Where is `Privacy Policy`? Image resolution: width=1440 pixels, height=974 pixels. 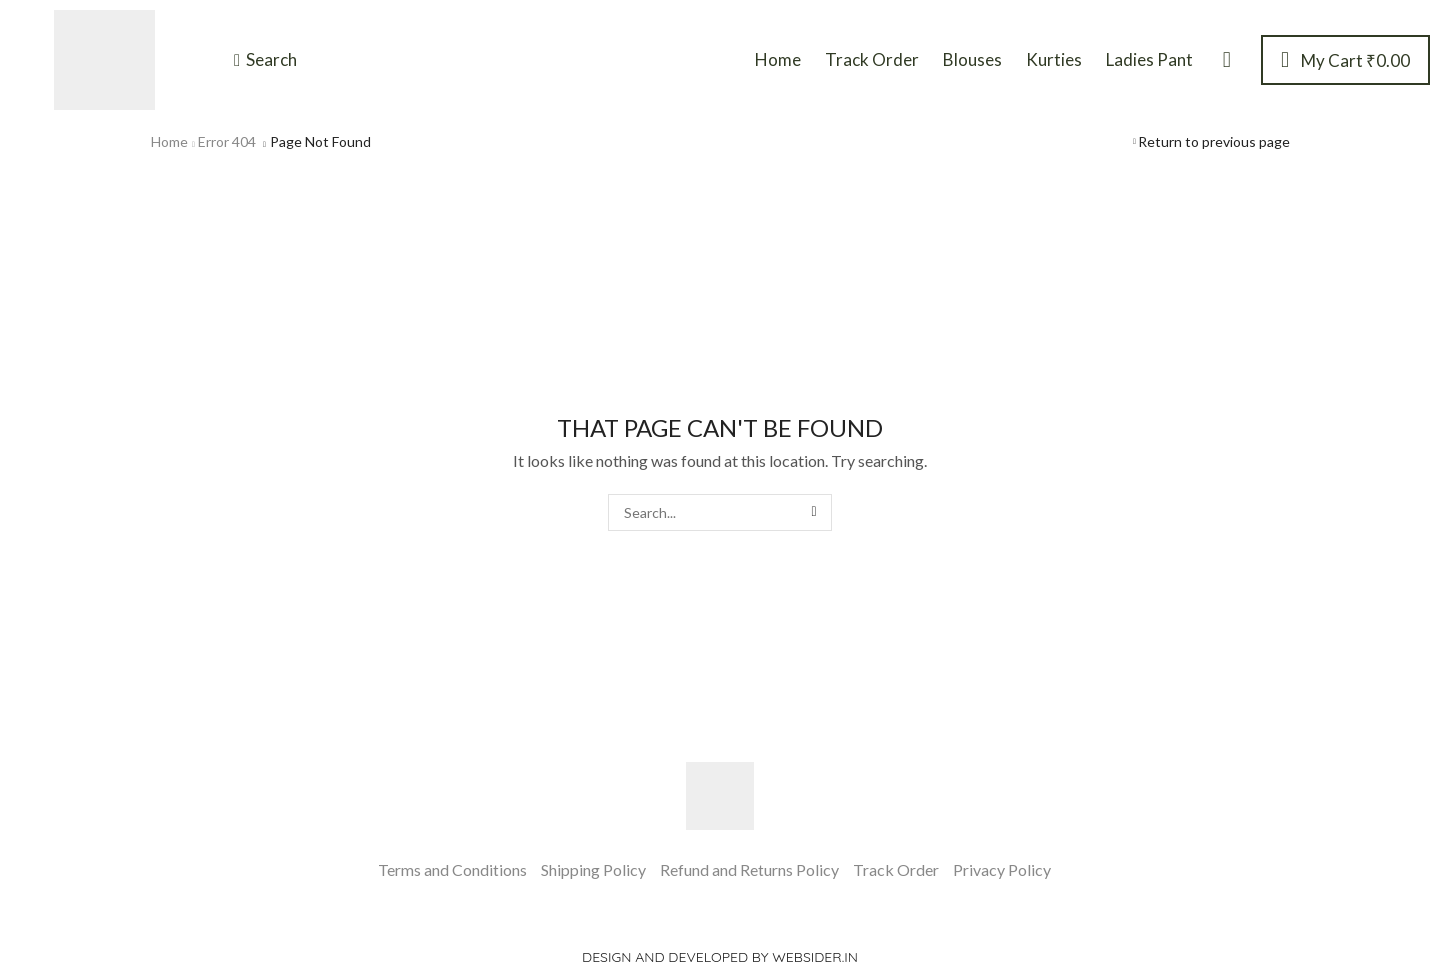 Privacy Policy is located at coordinates (1002, 869).